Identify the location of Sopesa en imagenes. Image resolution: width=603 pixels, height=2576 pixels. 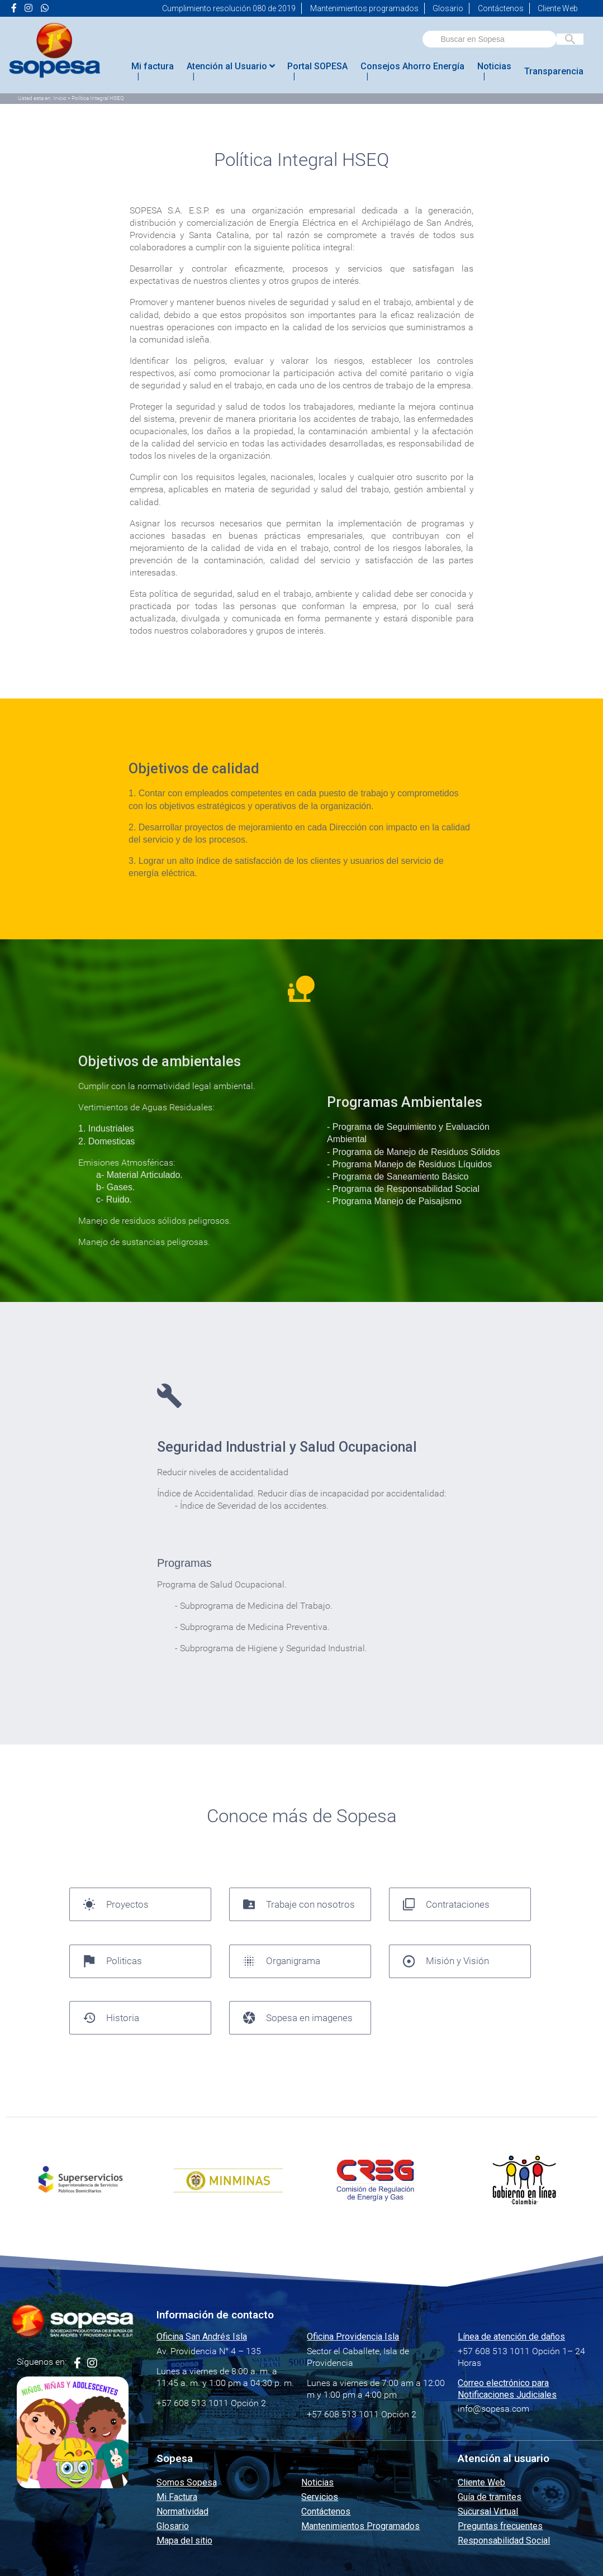
(298, 2018).